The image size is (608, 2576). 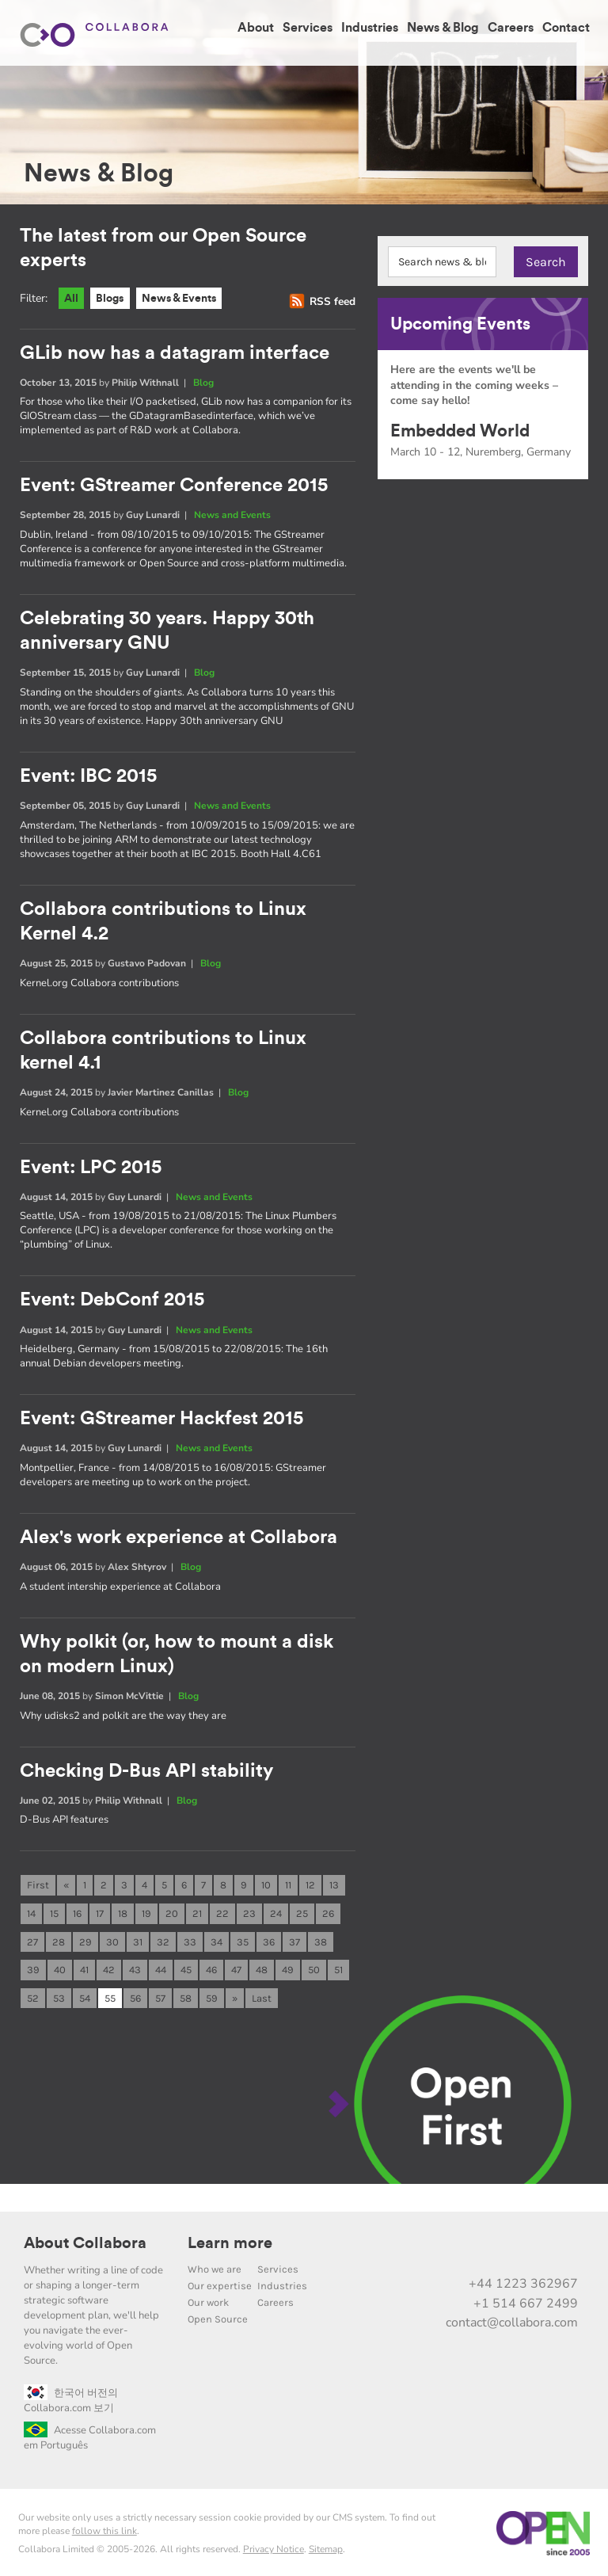 What do you see at coordinates (91, 1166) in the screenshot?
I see `Event: LPC 2015` at bounding box center [91, 1166].